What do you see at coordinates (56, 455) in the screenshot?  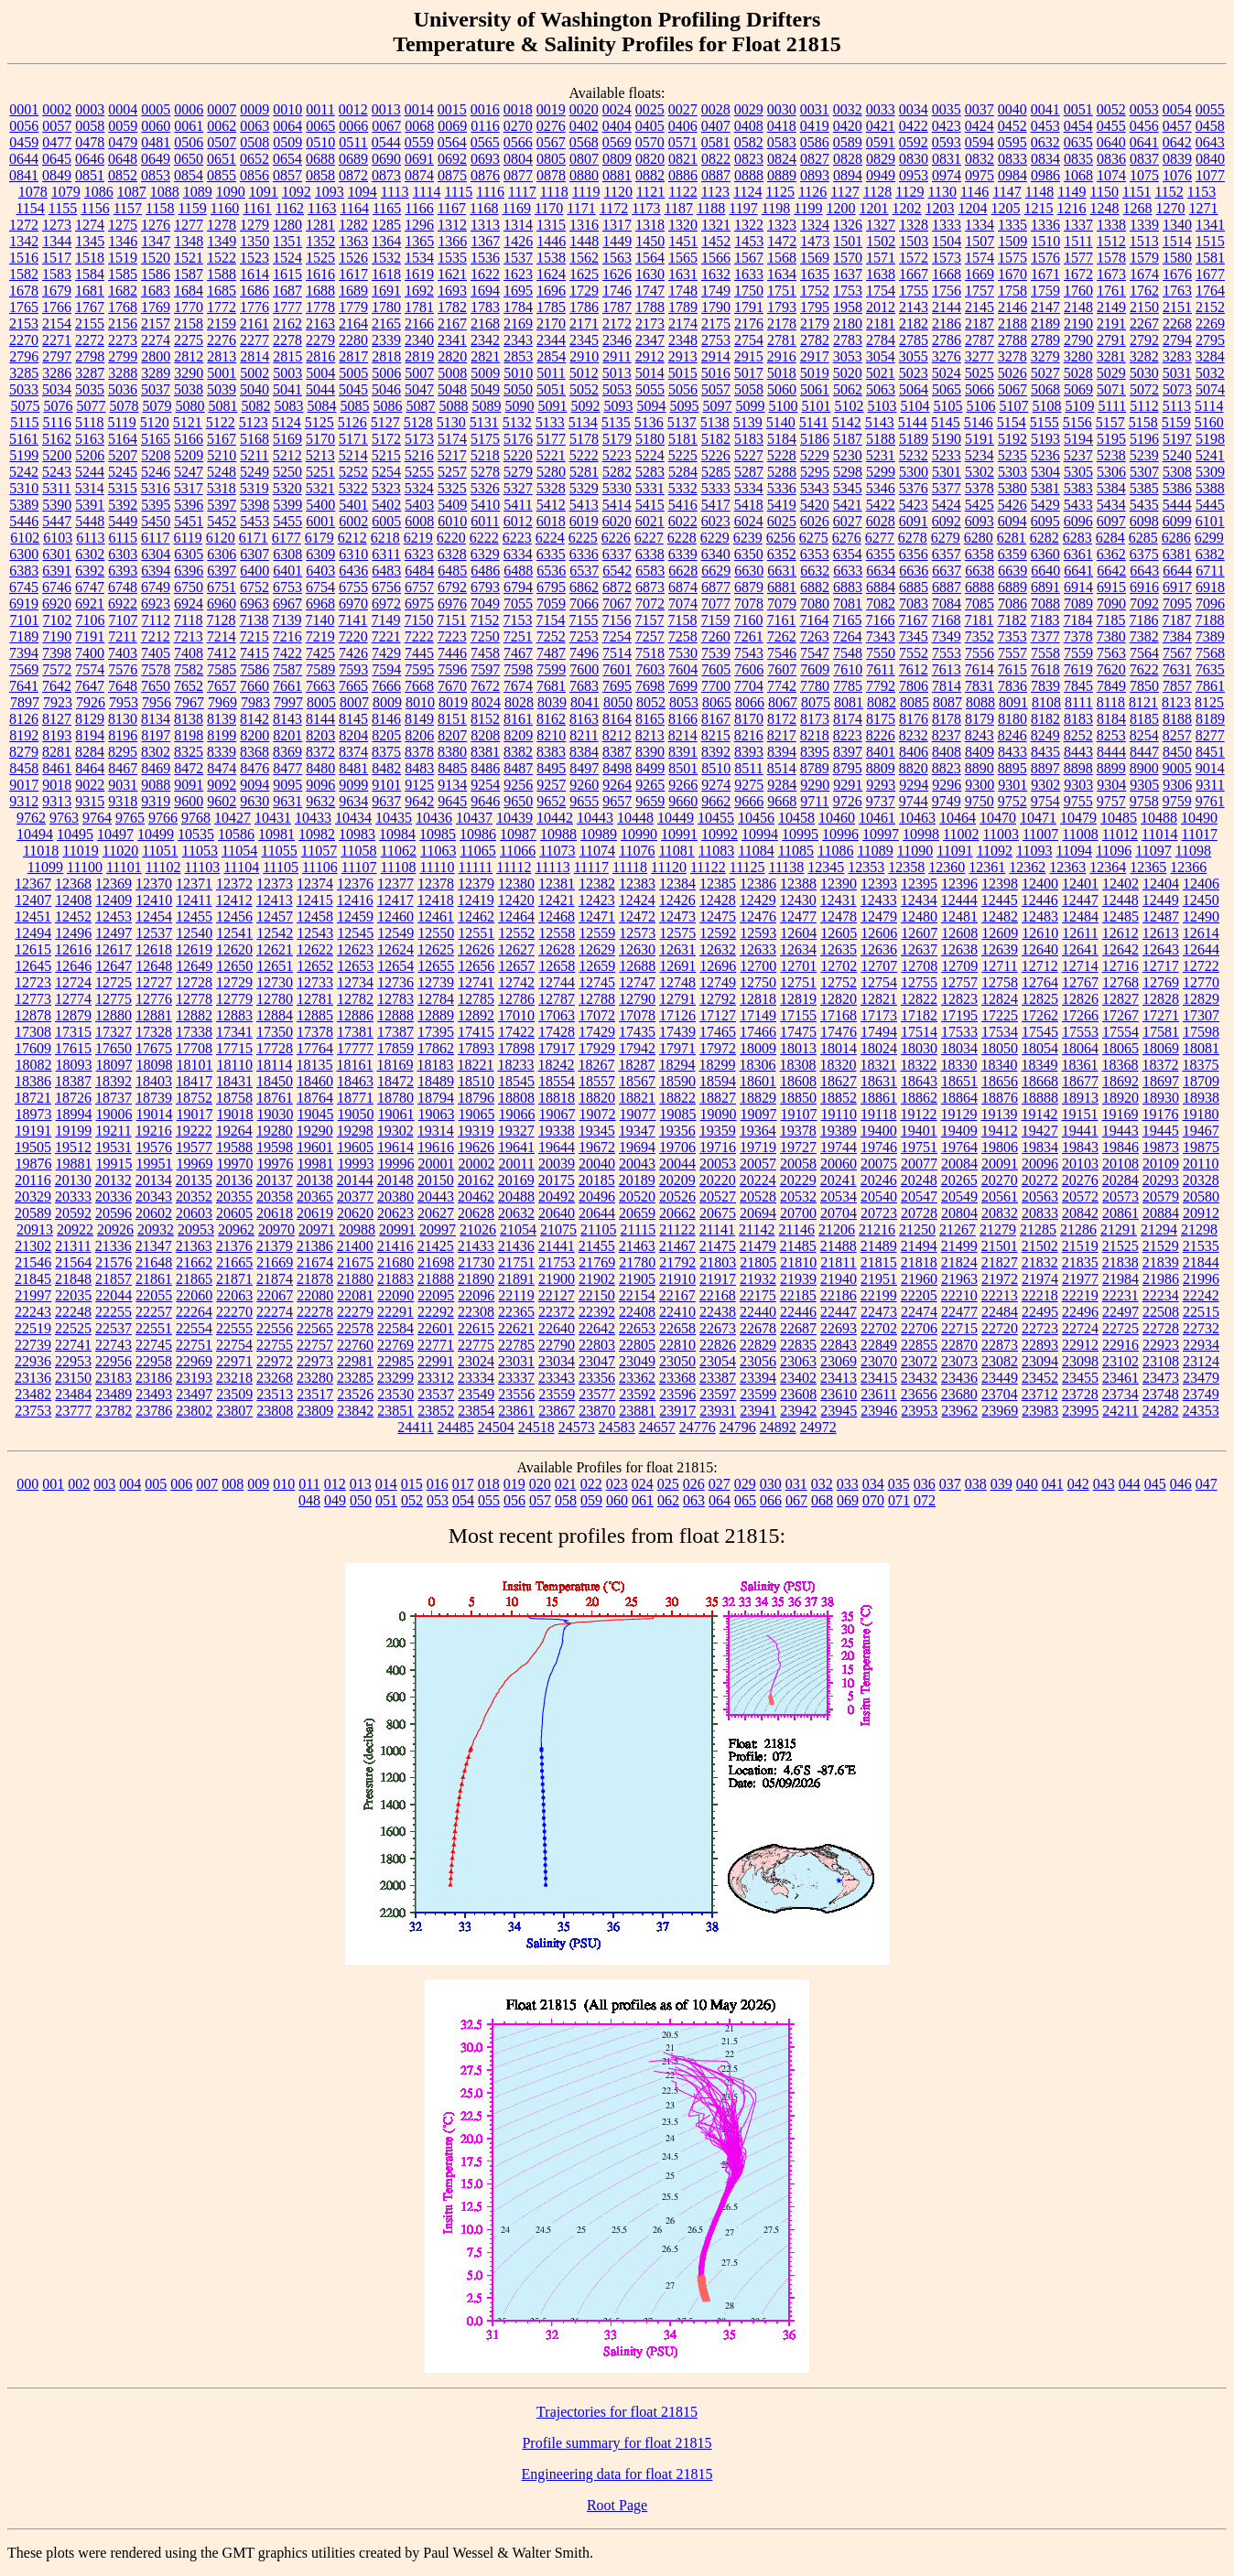 I see `5200` at bounding box center [56, 455].